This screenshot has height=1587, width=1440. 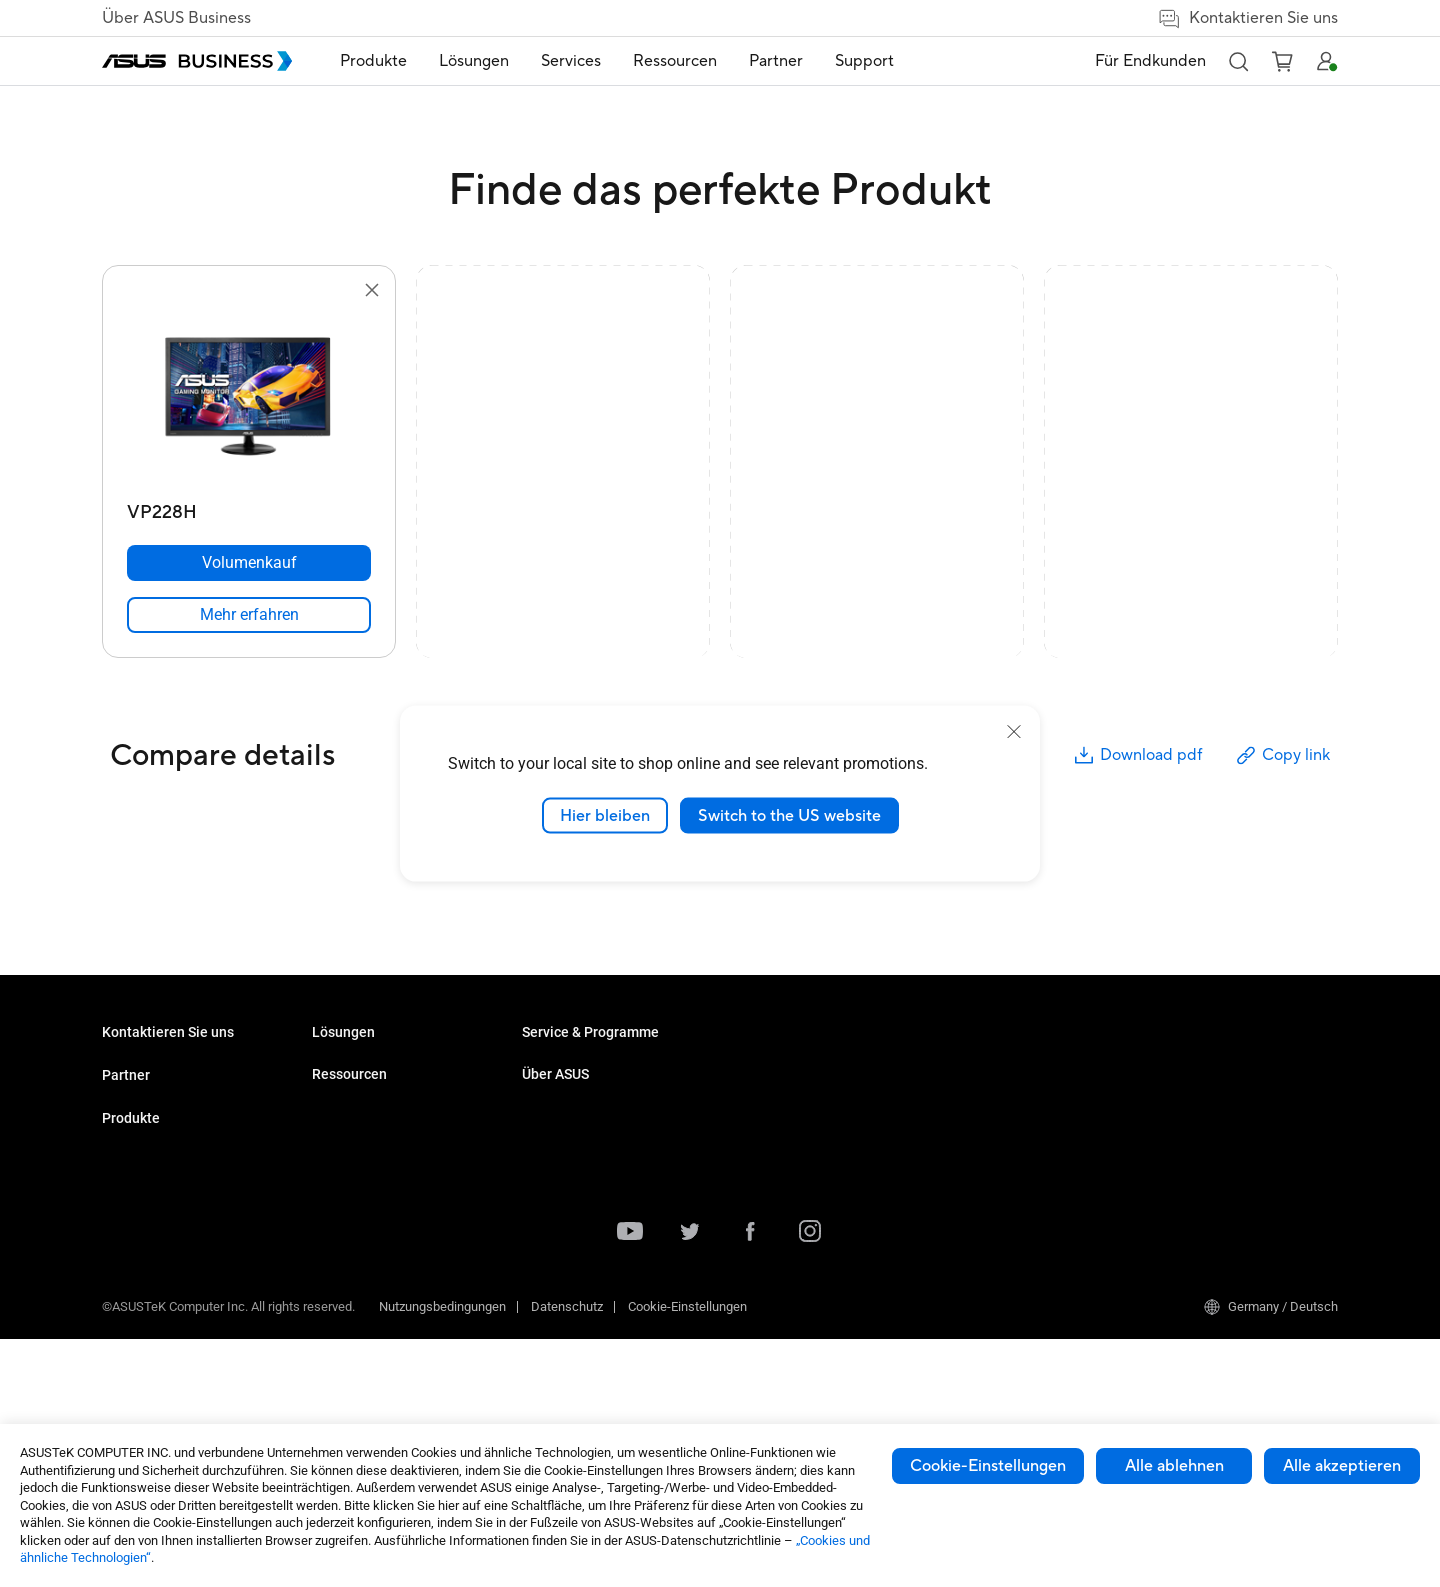 What do you see at coordinates (763, 1065) in the screenshot?
I see `Fallstudien` at bounding box center [763, 1065].